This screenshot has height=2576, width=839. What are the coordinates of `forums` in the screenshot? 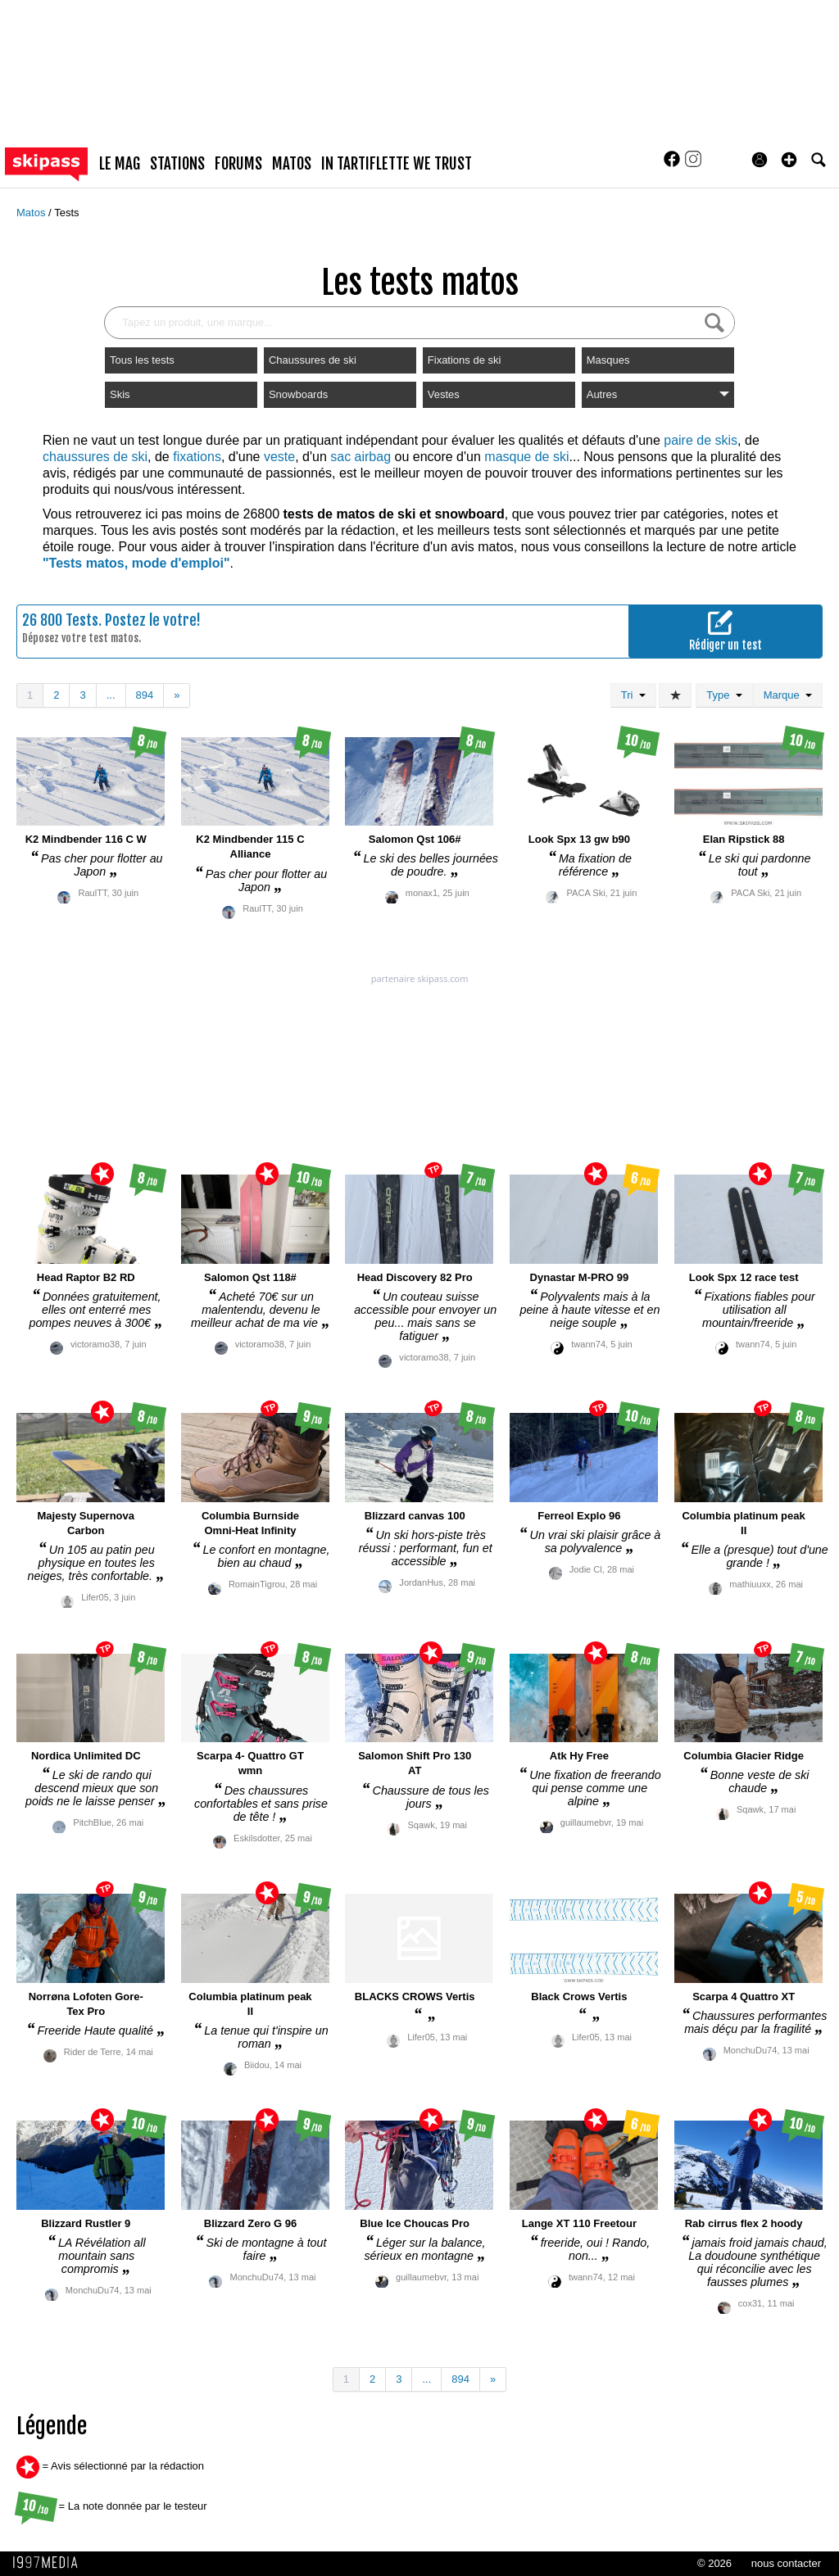 It's located at (238, 164).